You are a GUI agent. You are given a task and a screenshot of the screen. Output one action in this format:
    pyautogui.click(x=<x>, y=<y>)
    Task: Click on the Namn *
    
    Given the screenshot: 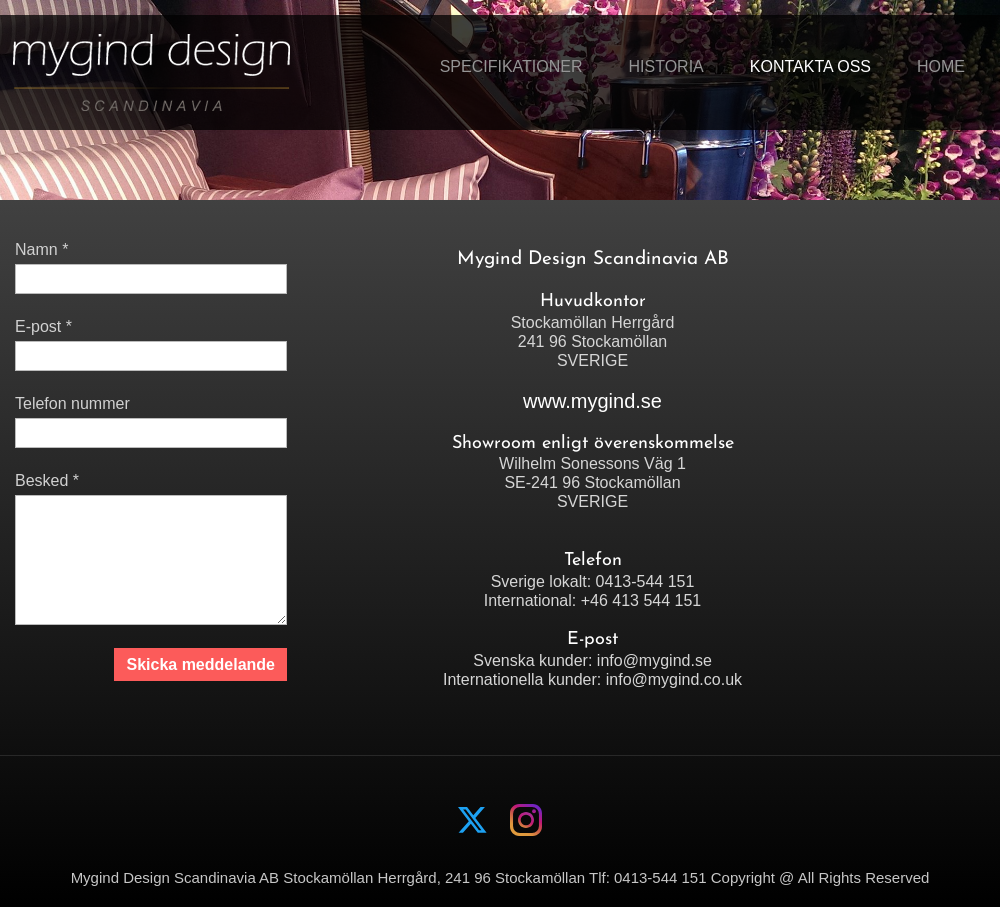 What is the action you would take?
    pyautogui.click(x=41, y=249)
    